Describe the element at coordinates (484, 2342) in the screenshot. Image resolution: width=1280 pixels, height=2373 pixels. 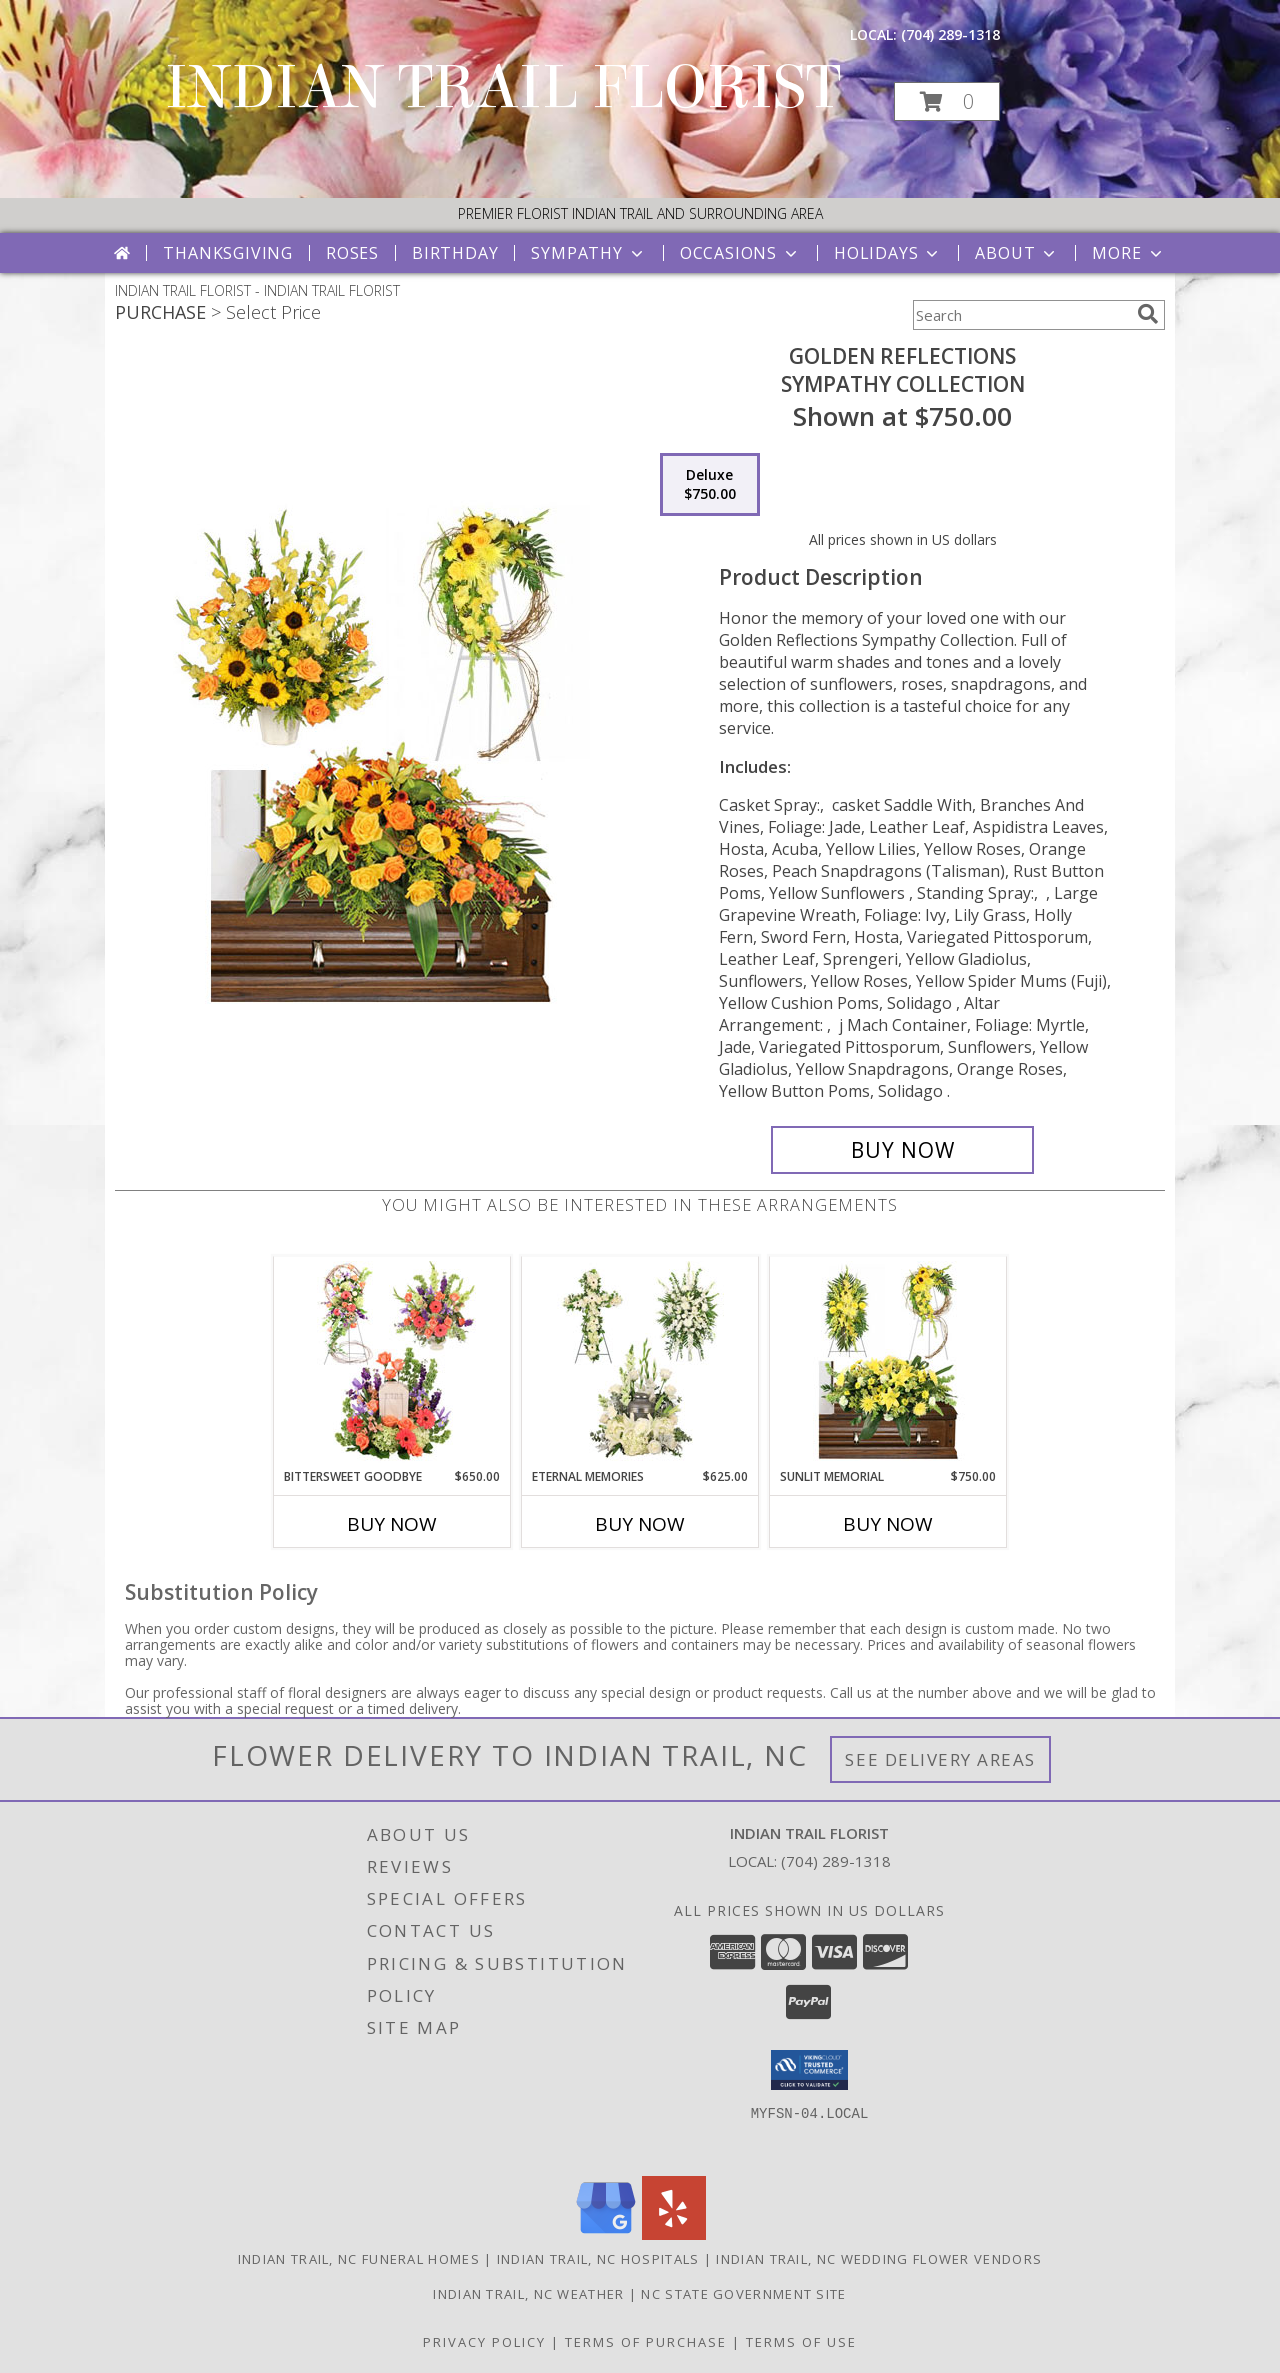
I see `Privacy Policy [Open Privacy Policy in new window]` at that location.